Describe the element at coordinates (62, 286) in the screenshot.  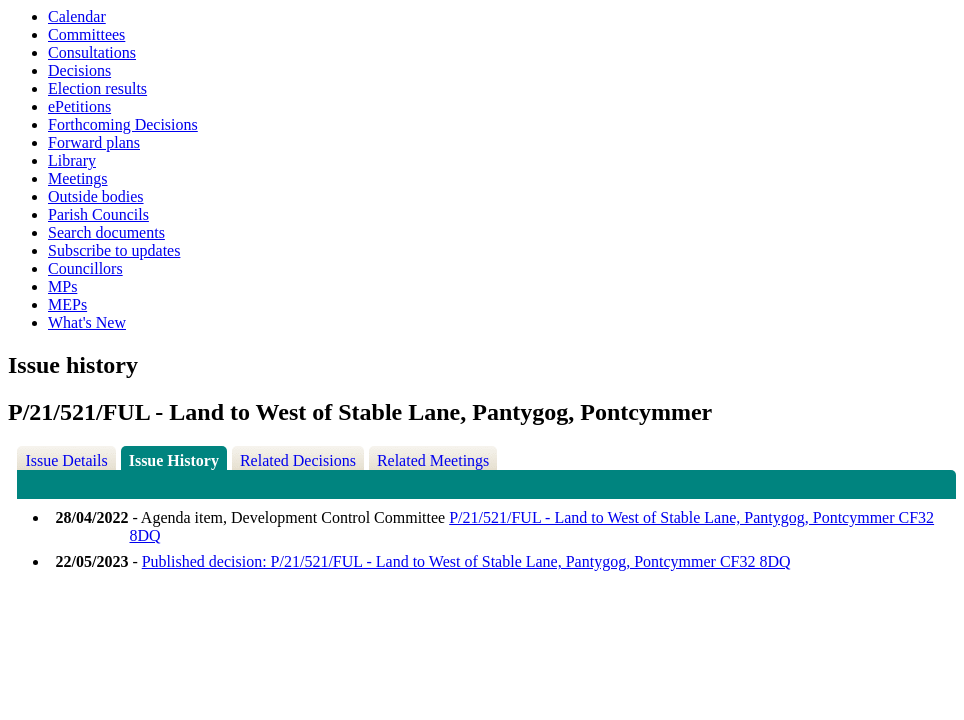
I see `MPs` at that location.